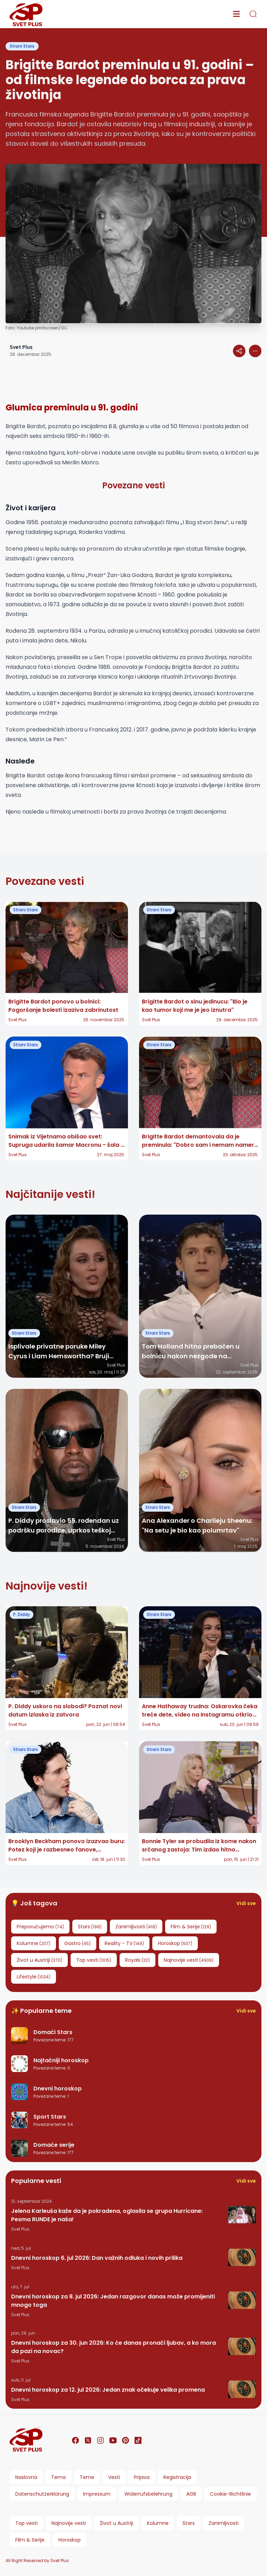 Image resolution: width=267 pixels, height=2576 pixels. Describe the element at coordinates (26, 2523) in the screenshot. I see `Top vesti` at that location.